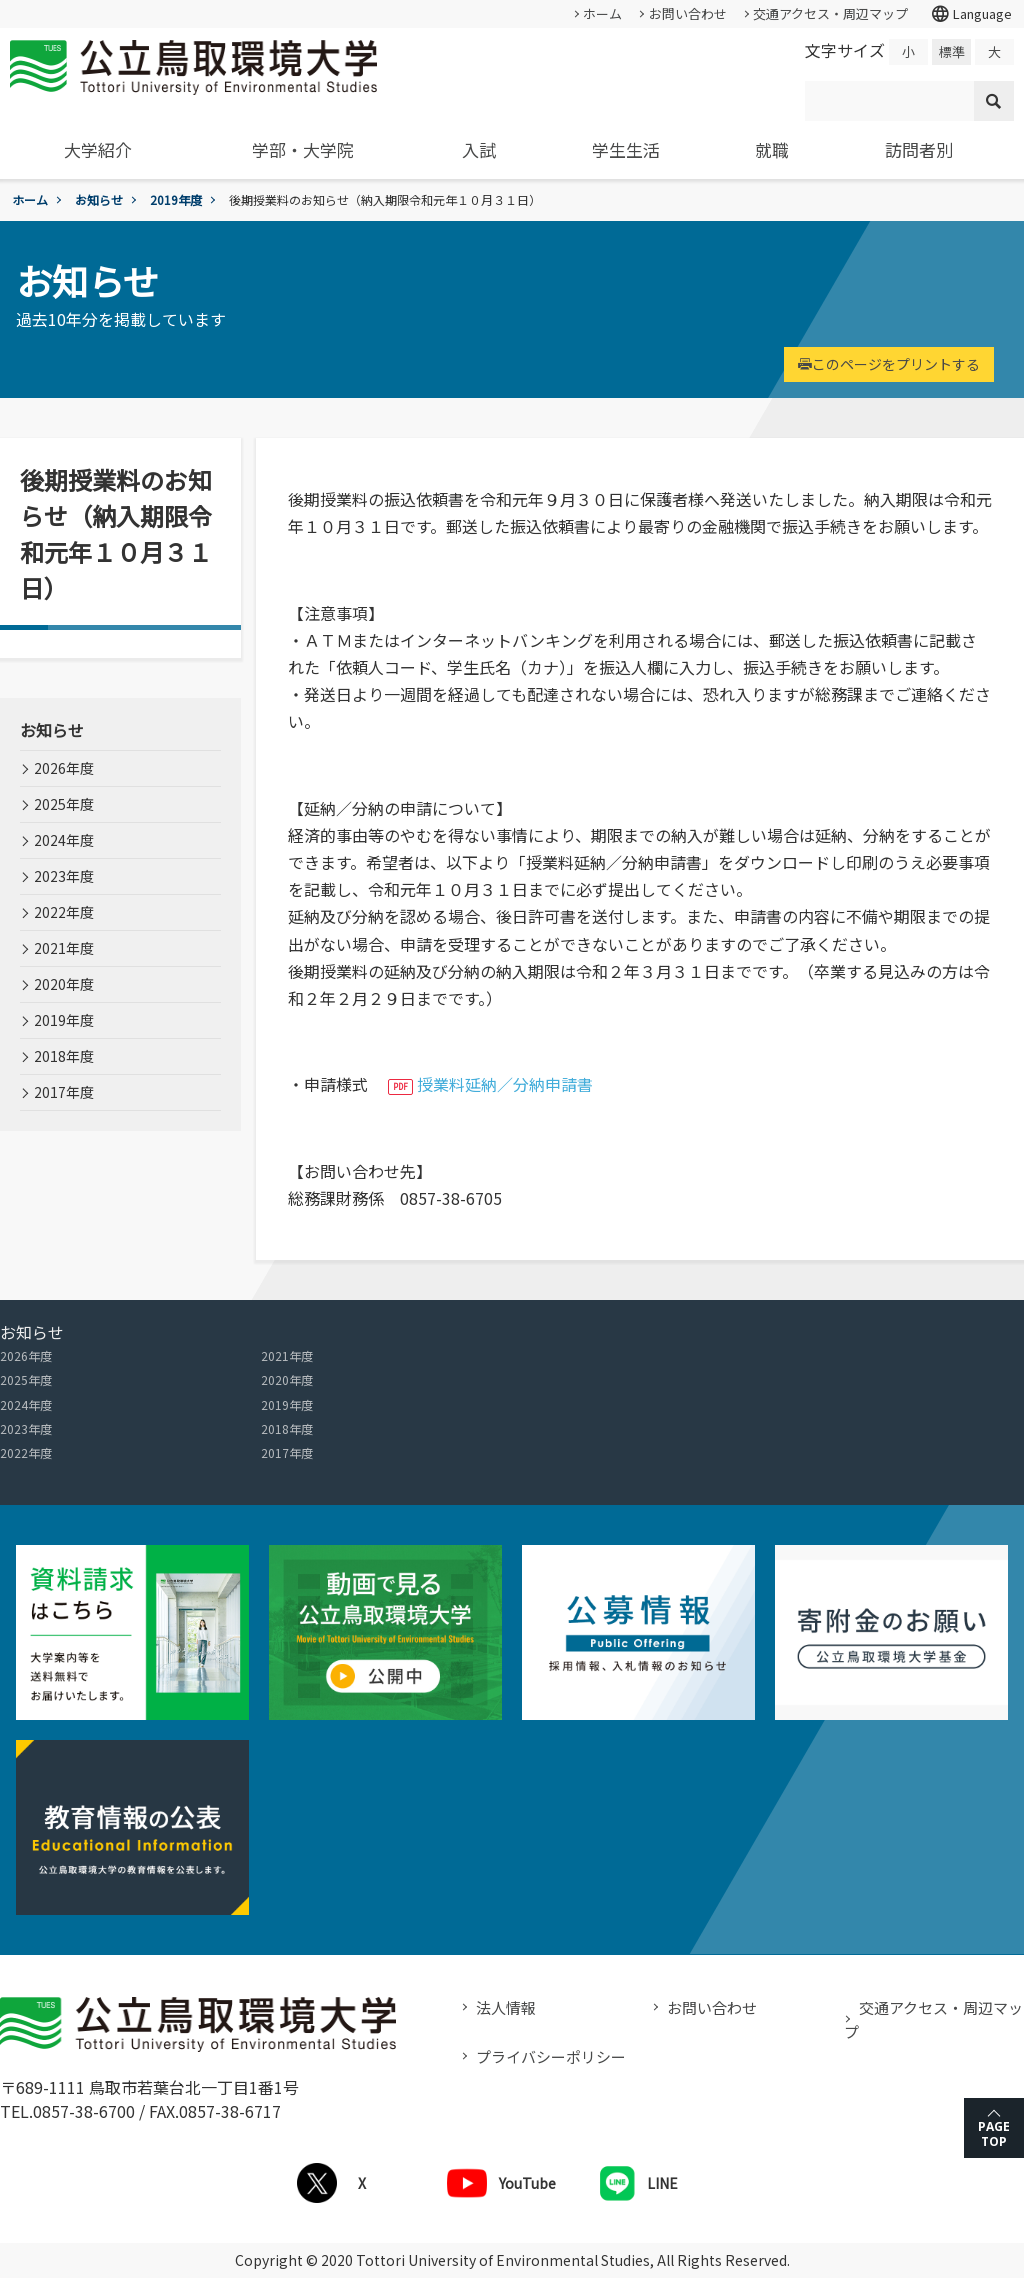  What do you see at coordinates (971, 14) in the screenshot?
I see `Language` at bounding box center [971, 14].